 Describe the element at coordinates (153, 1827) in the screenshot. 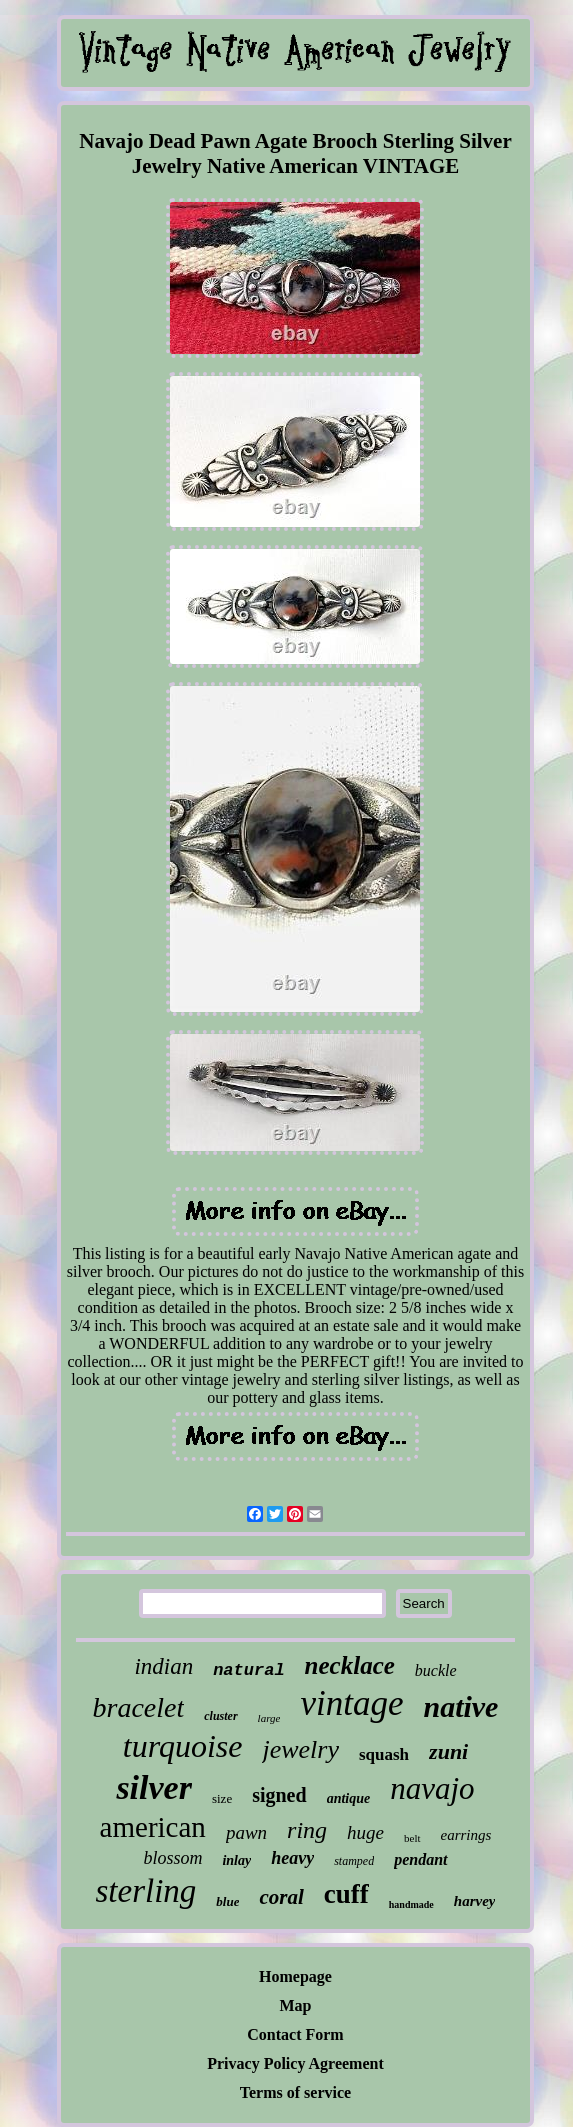

I see `american` at that location.